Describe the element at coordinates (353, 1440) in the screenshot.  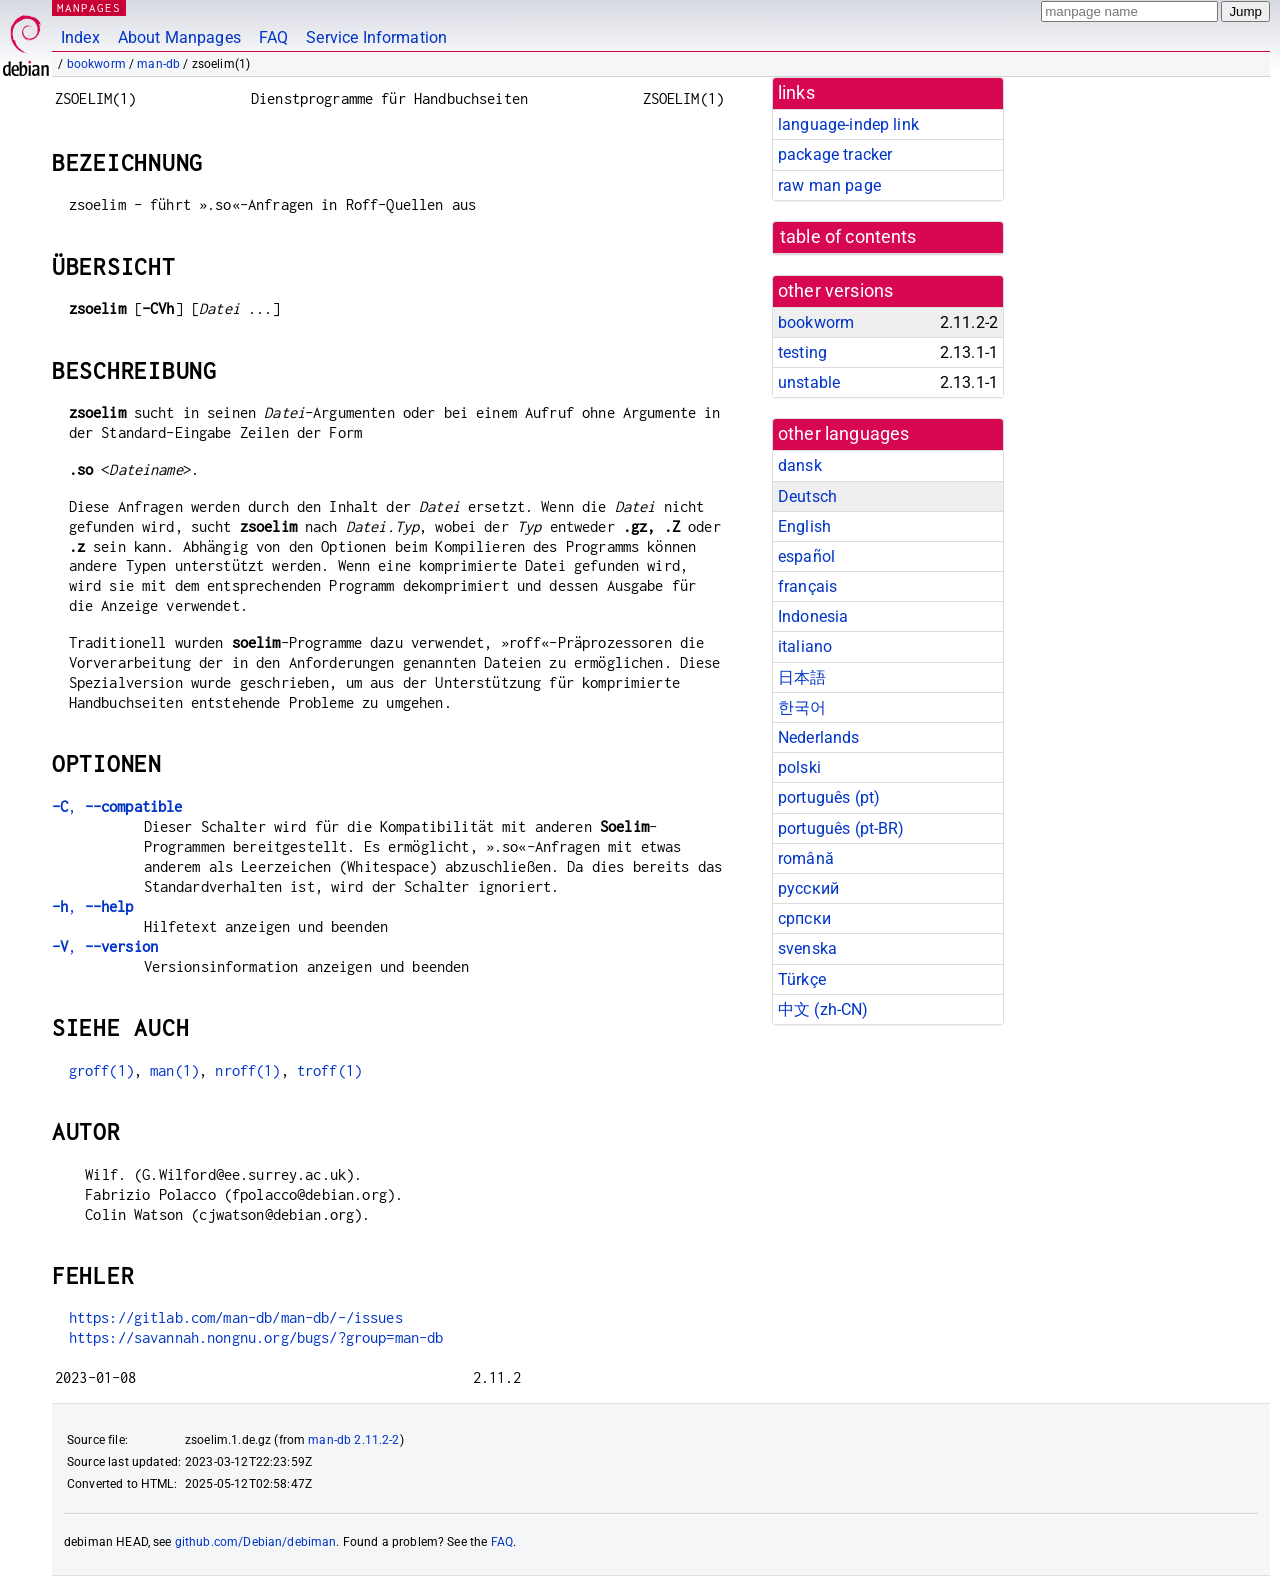
I see `man-db 2.11.2-2` at that location.